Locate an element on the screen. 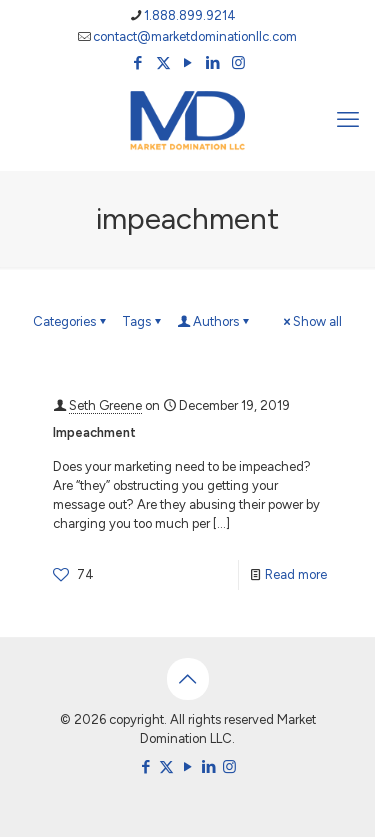  Tags is located at coordinates (143, 321).